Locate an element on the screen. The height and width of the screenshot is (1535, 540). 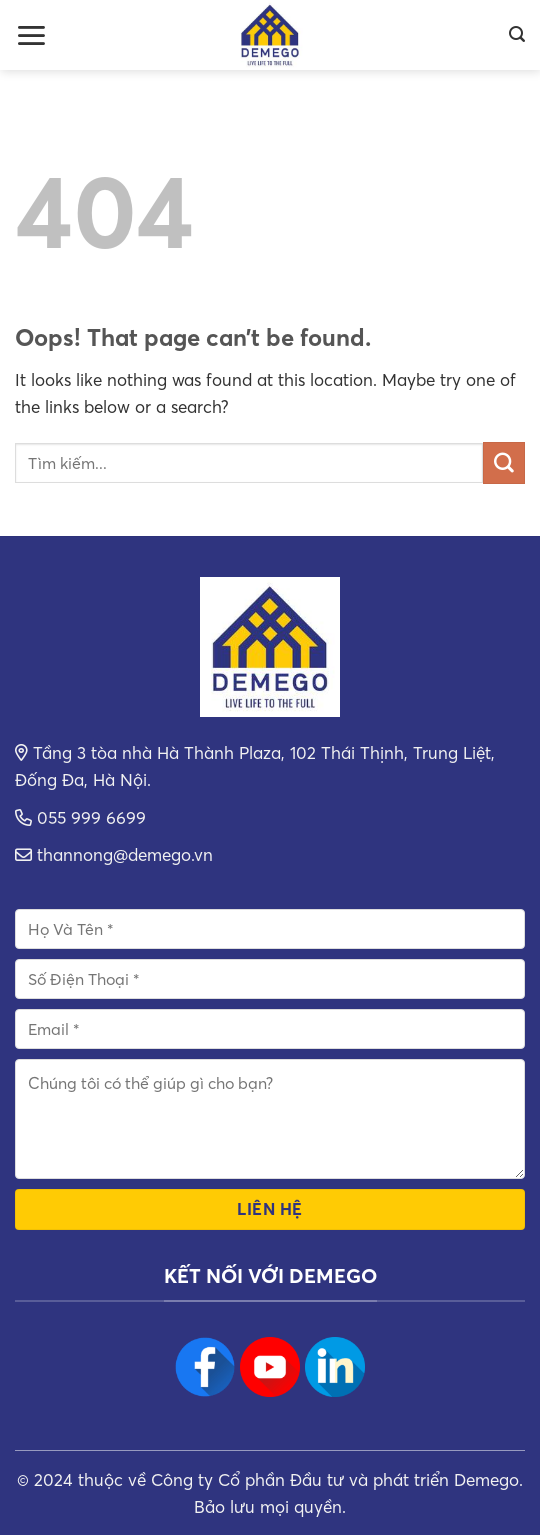
thannong@demego.vn is located at coordinates (125, 854).